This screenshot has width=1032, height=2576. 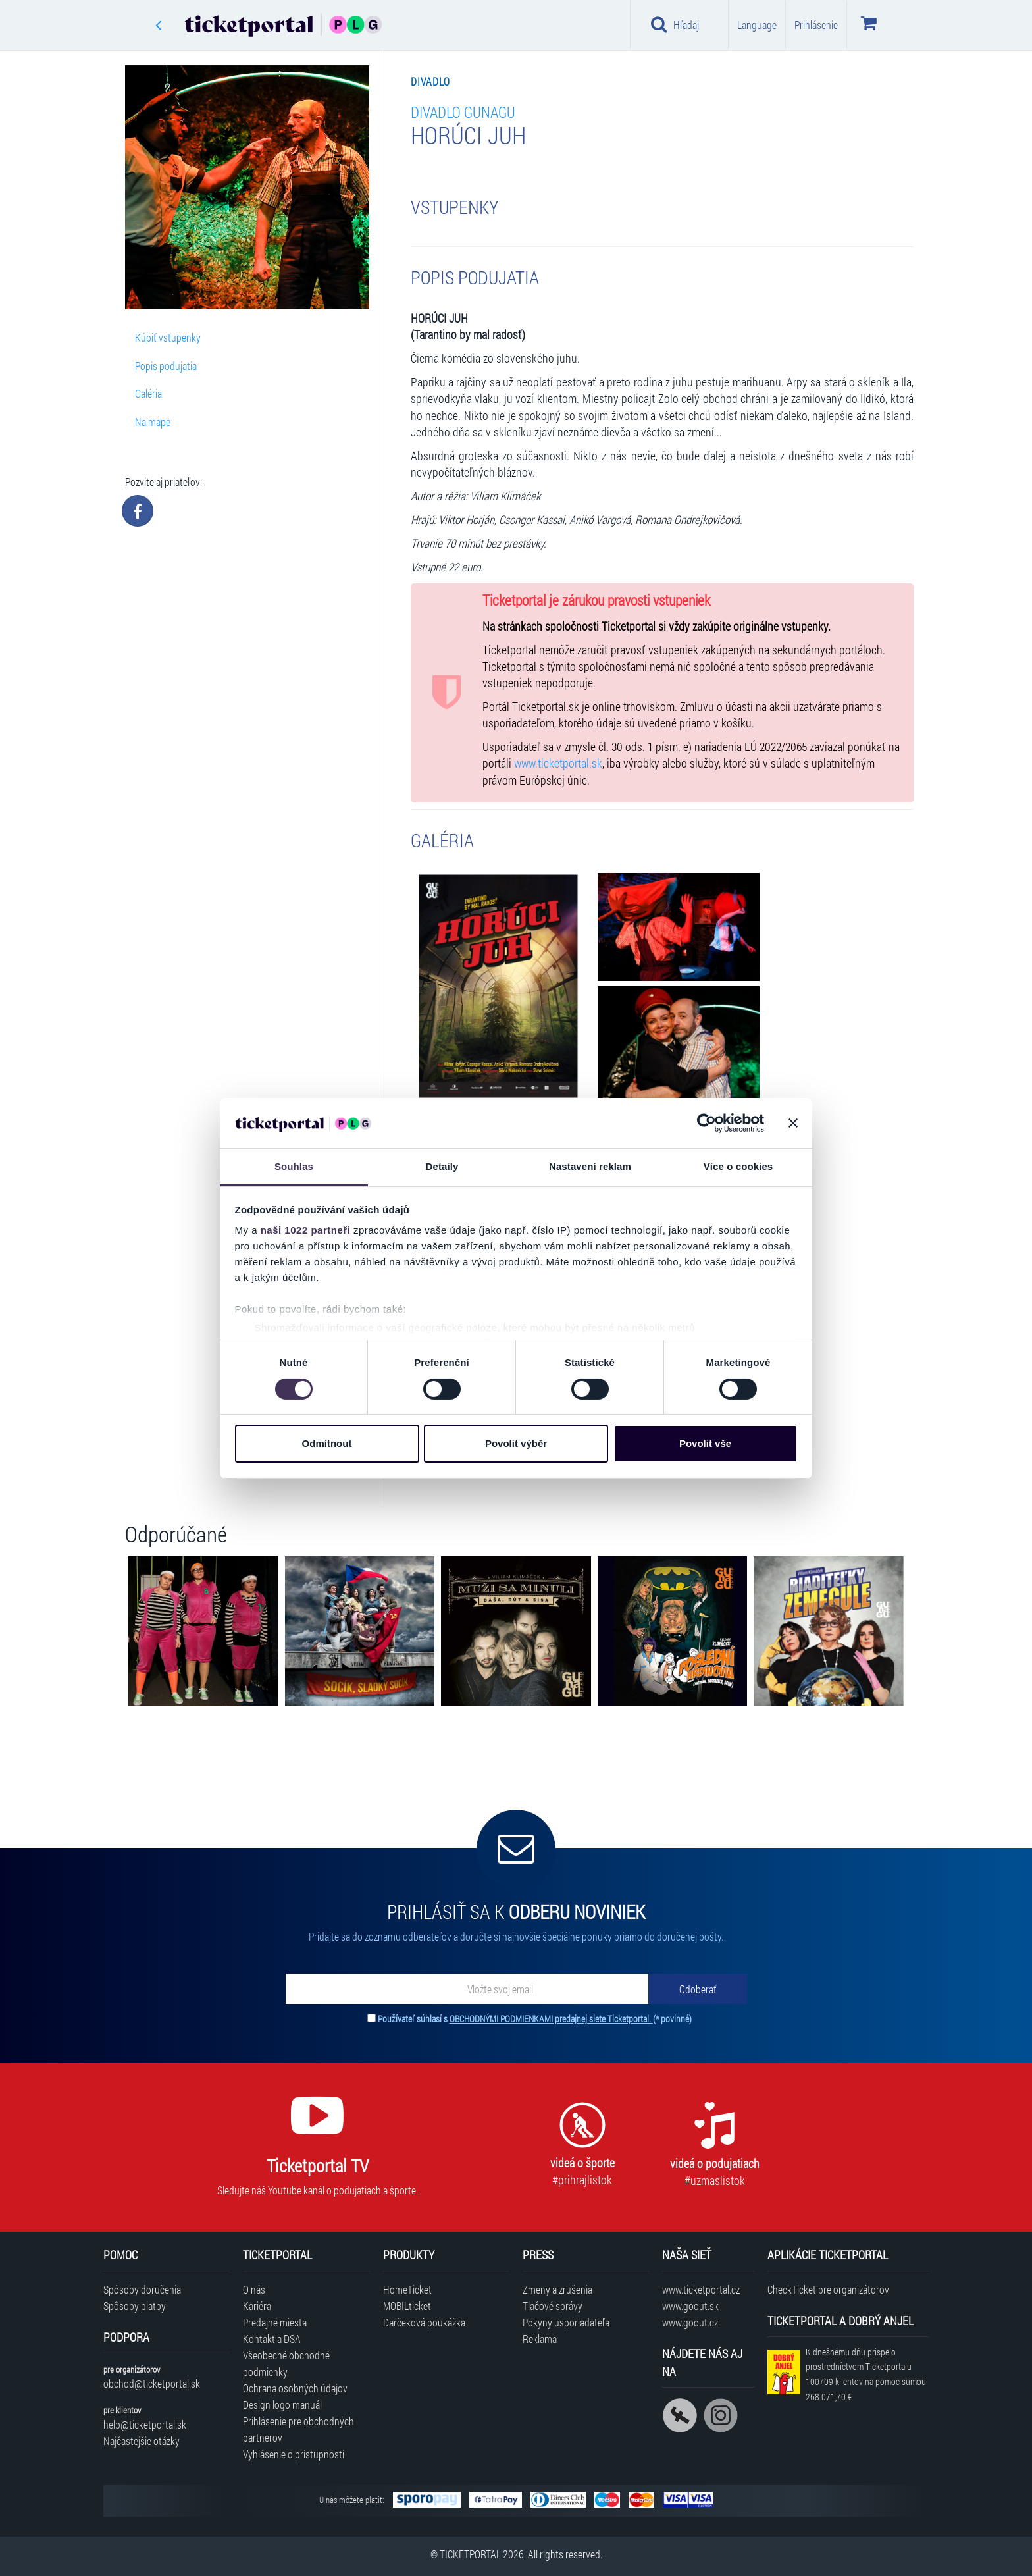 What do you see at coordinates (144, 2424) in the screenshot?
I see `help@ticketportal.sk` at bounding box center [144, 2424].